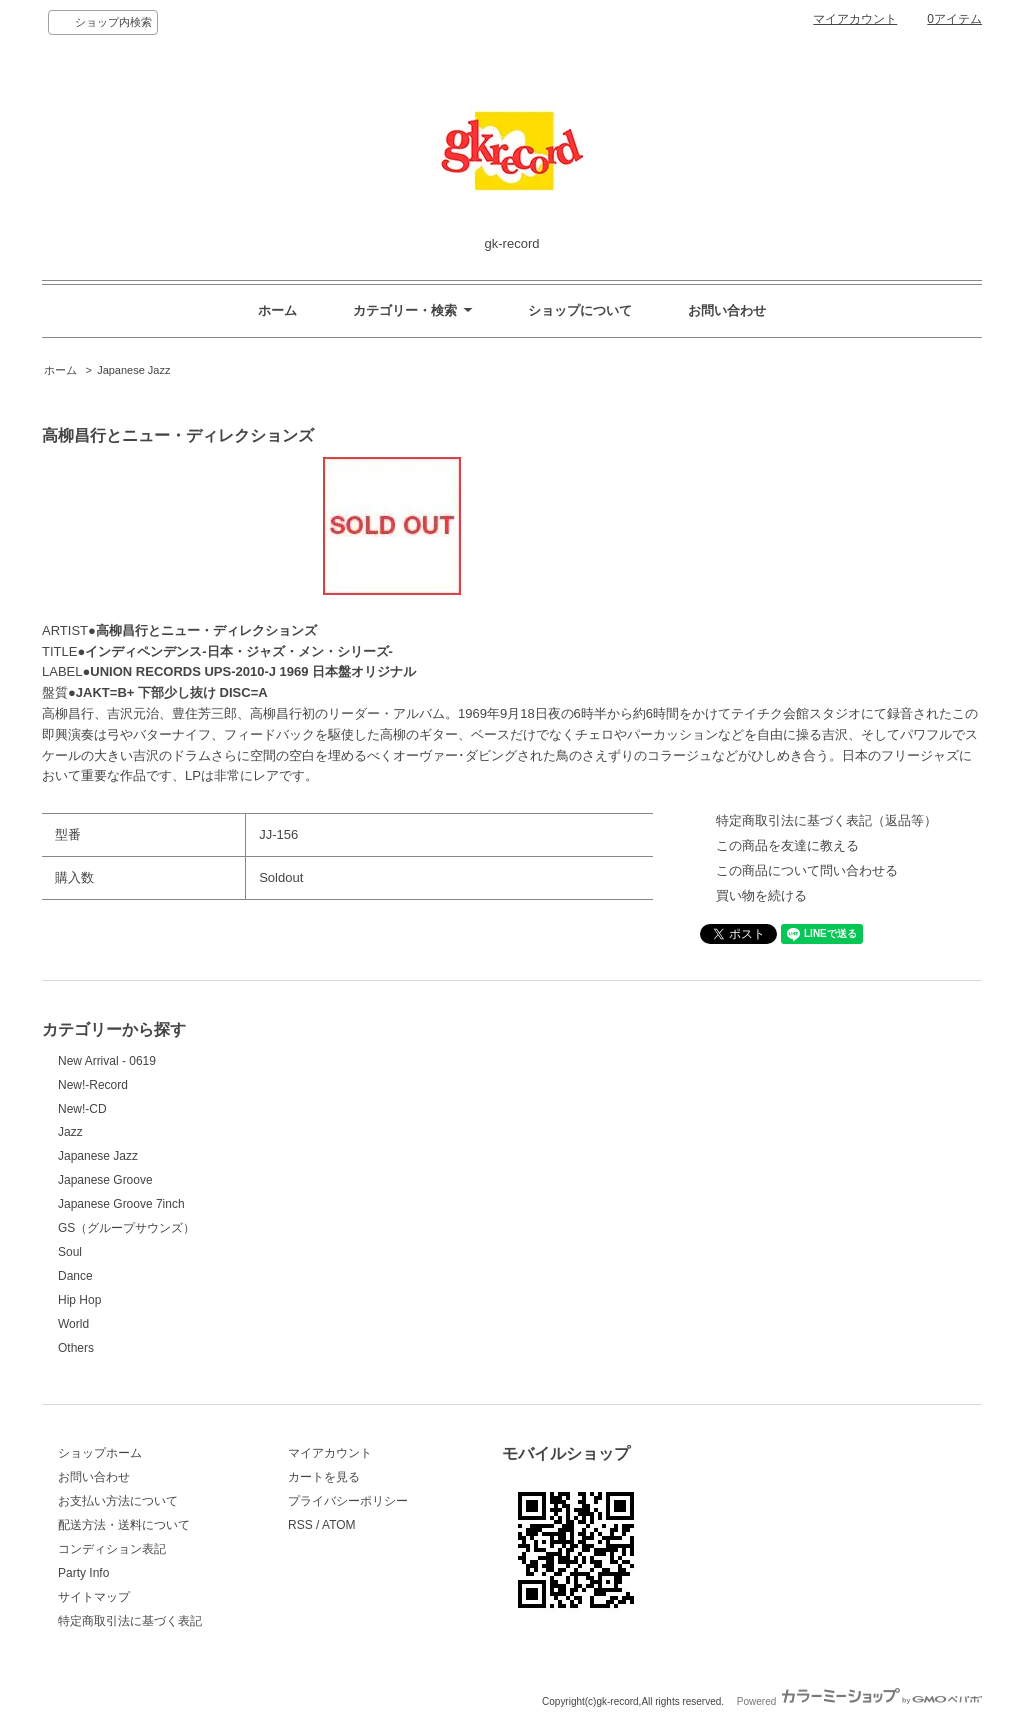 This screenshot has width=1024, height=1721. What do you see at coordinates (107, 1061) in the screenshot?
I see `New Arrival - 0619` at bounding box center [107, 1061].